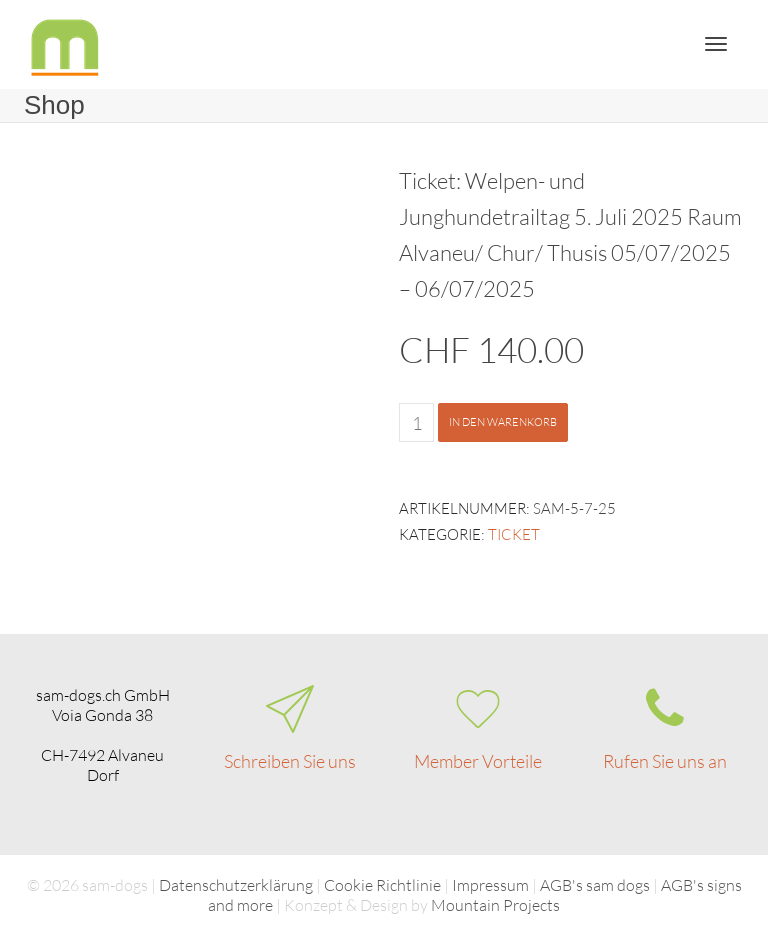 The width and height of the screenshot is (768, 935). What do you see at coordinates (503, 422) in the screenshot?
I see `In den Warenkorb` at bounding box center [503, 422].